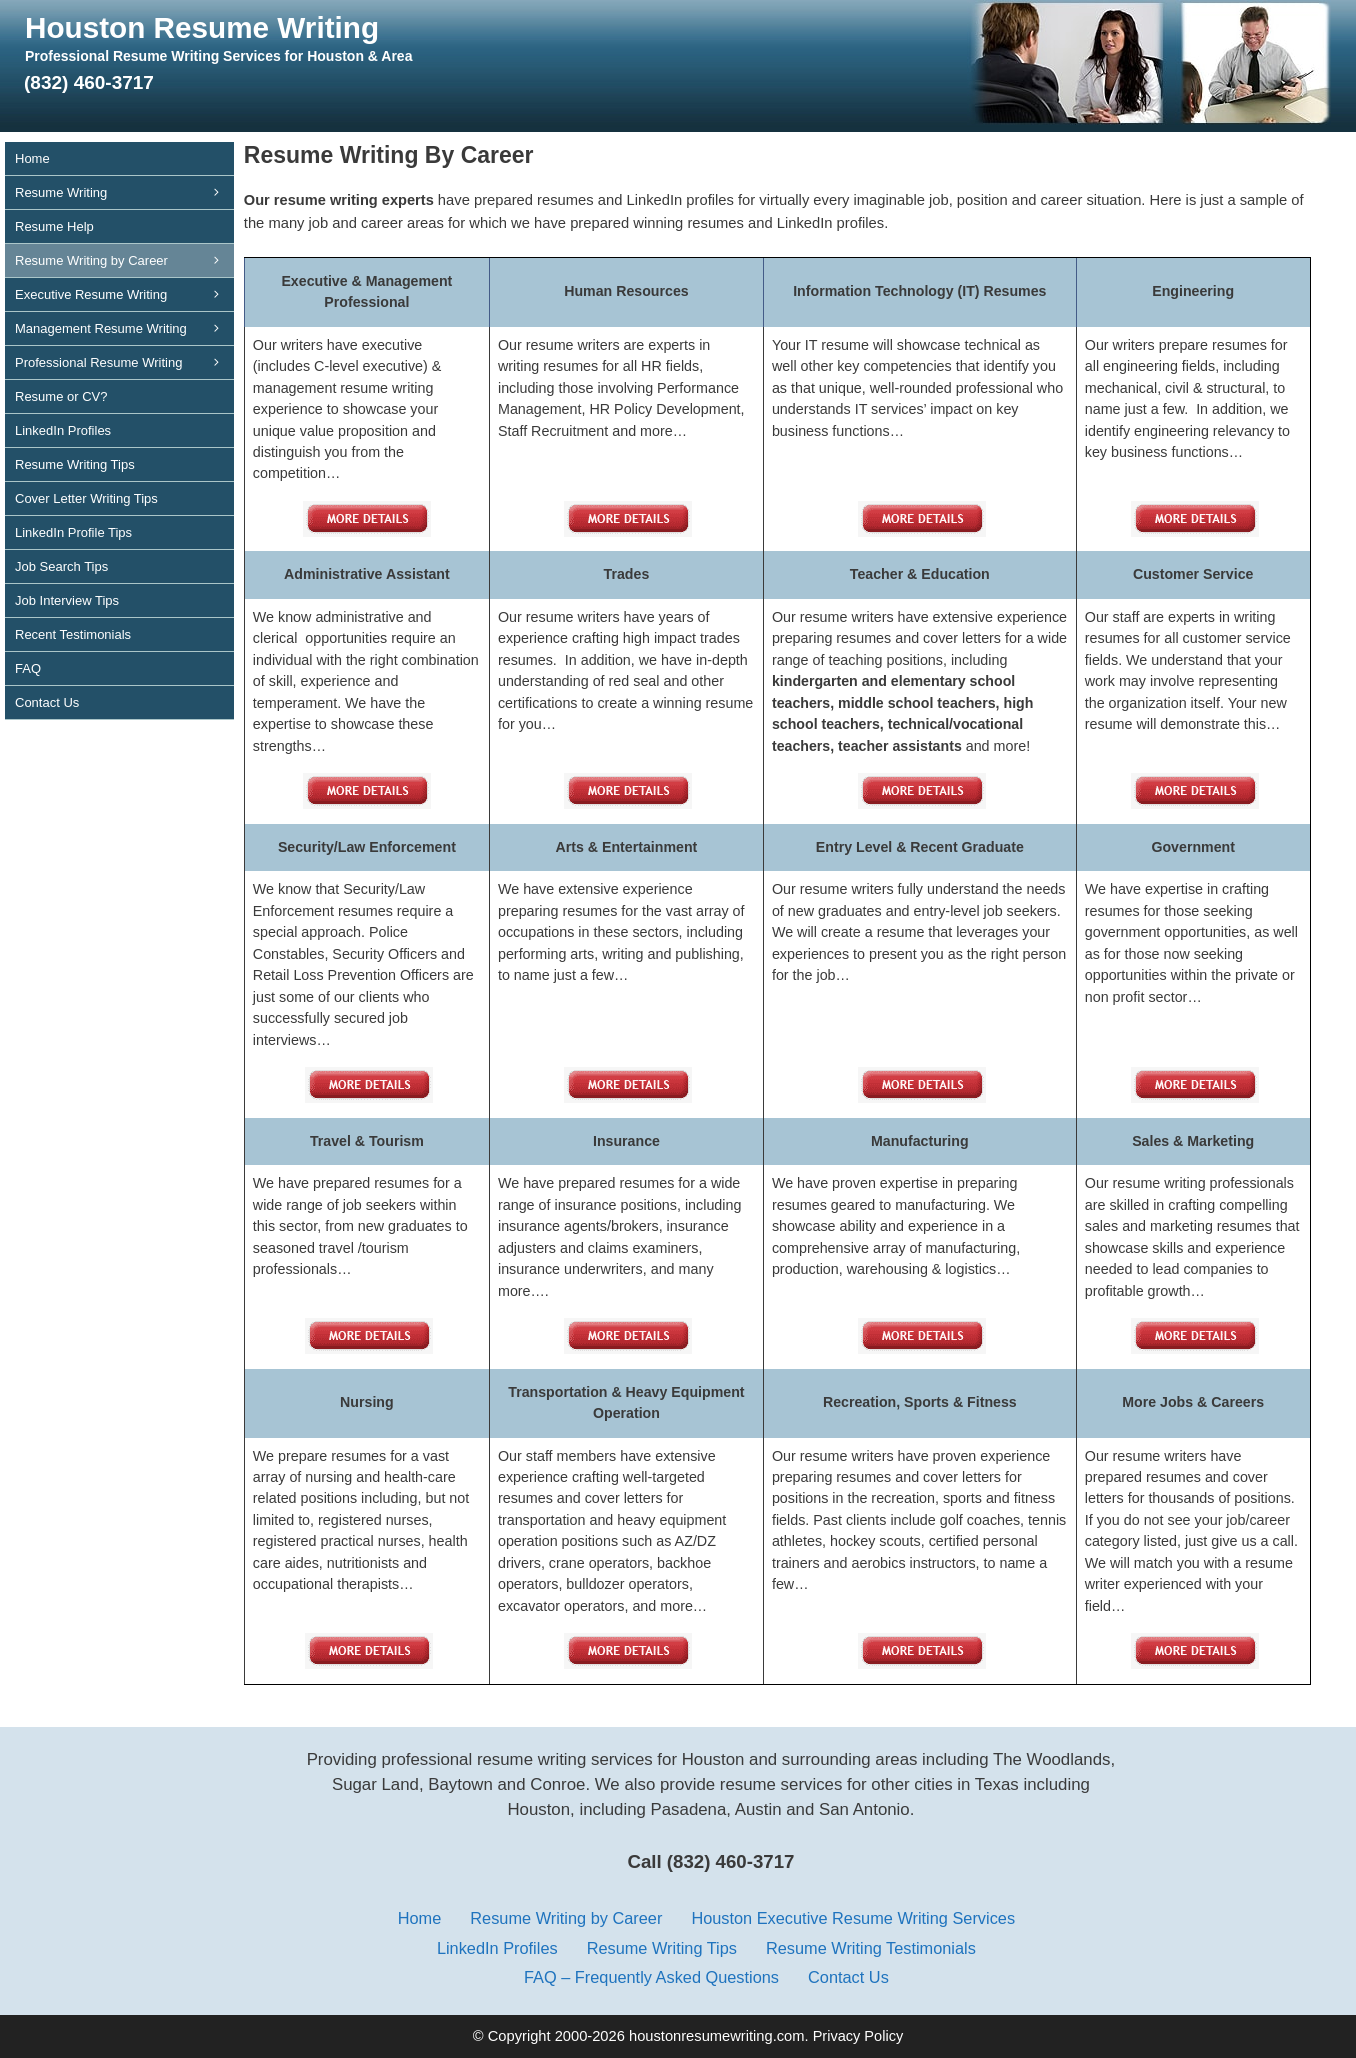  Describe the element at coordinates (73, 634) in the screenshot. I see `Recent Testimonials` at that location.